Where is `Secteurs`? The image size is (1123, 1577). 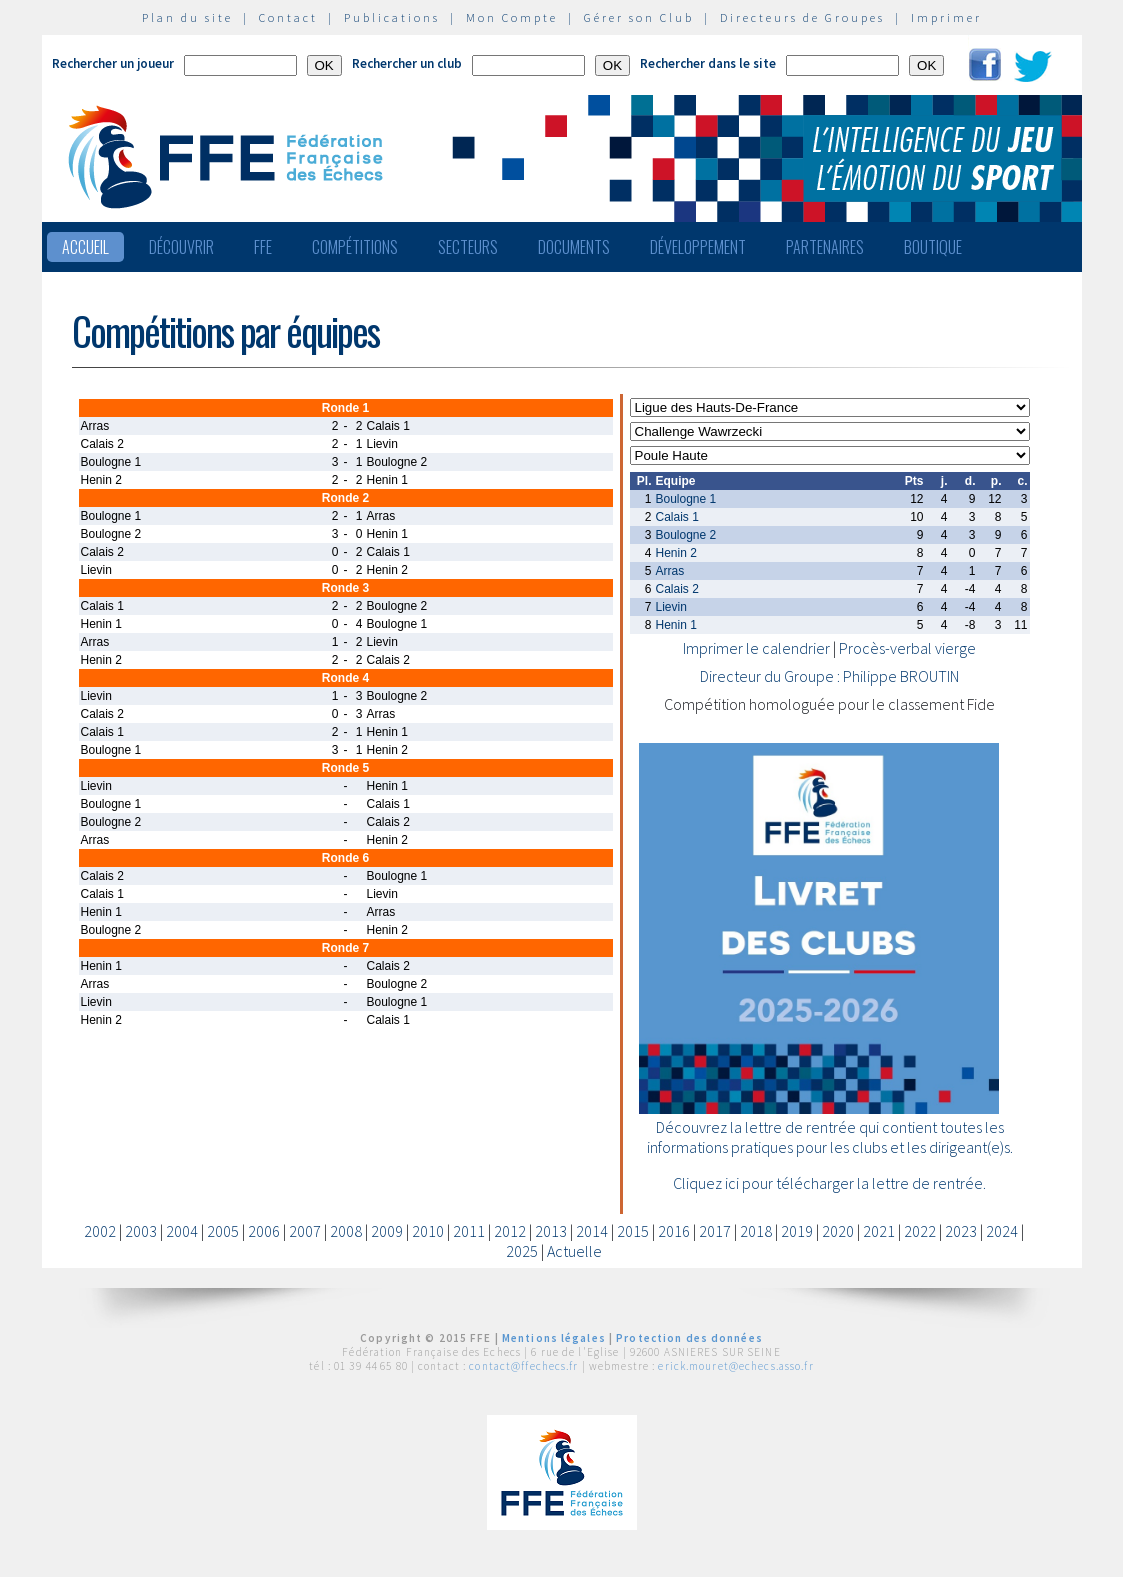 Secteurs is located at coordinates (468, 247).